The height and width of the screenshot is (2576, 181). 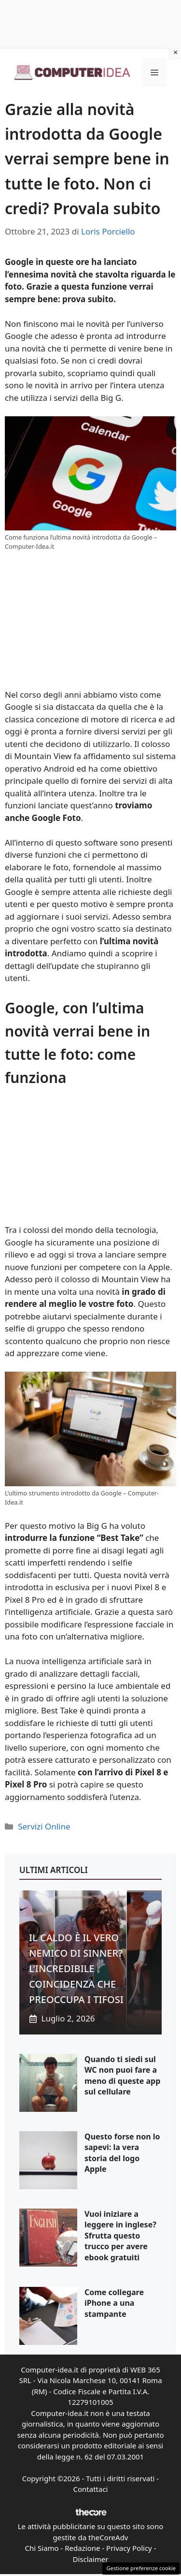 I want to click on Redazione, so click(x=82, y=2548).